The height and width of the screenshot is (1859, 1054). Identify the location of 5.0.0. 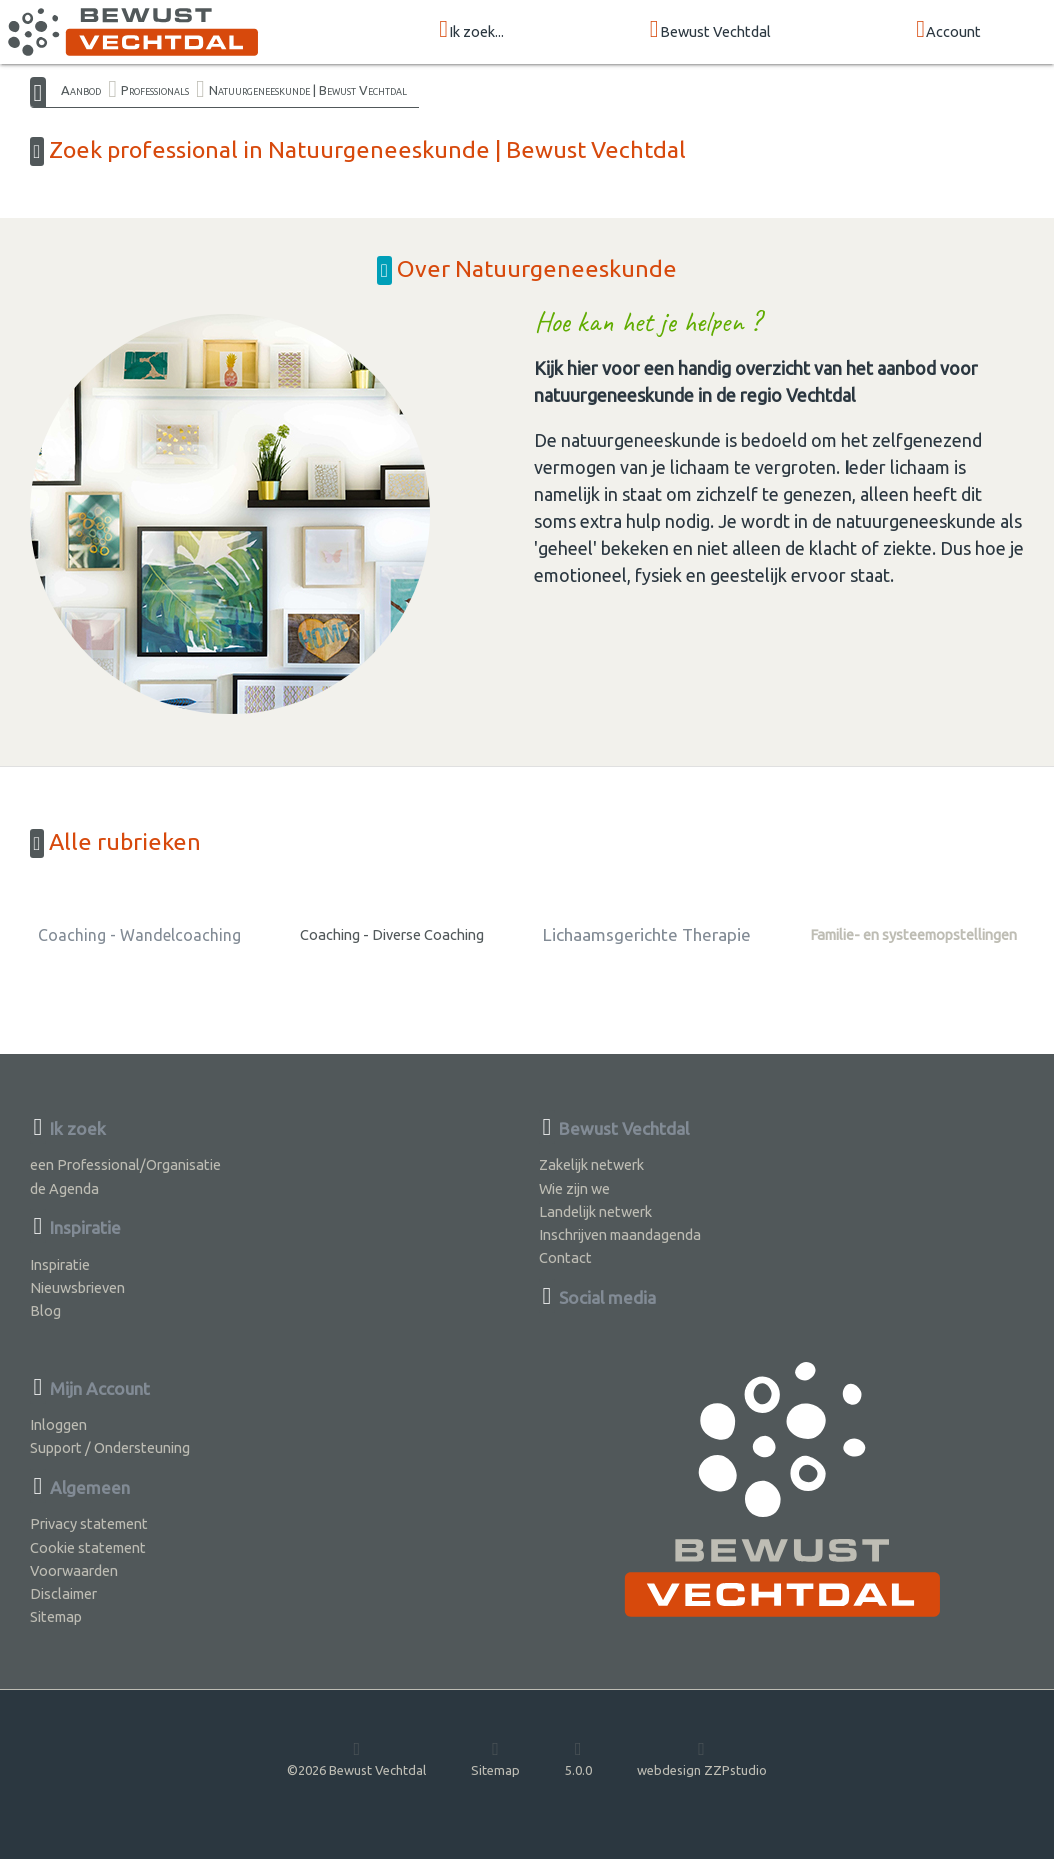
(578, 1758).